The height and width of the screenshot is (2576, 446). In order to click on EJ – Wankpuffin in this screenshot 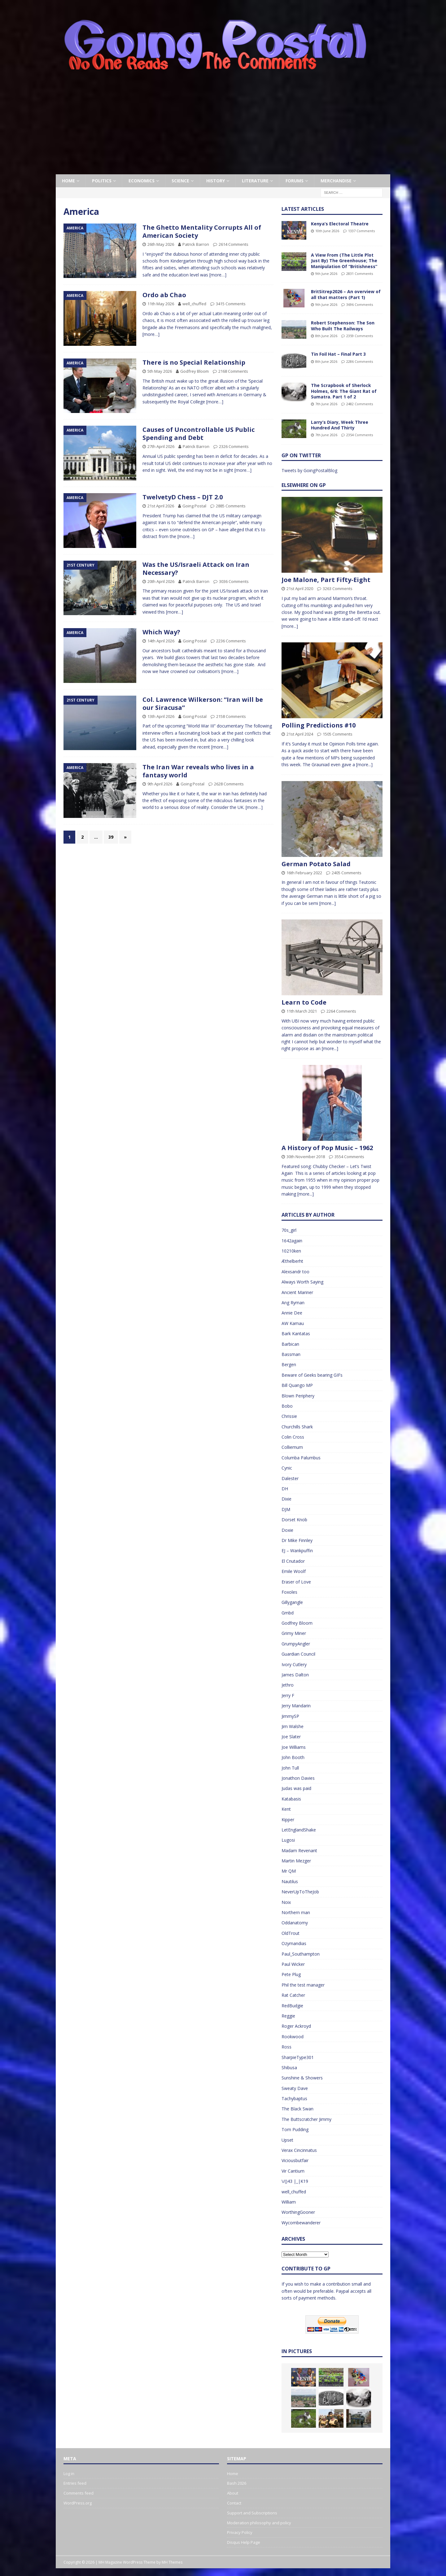, I will do `click(297, 1550)`.